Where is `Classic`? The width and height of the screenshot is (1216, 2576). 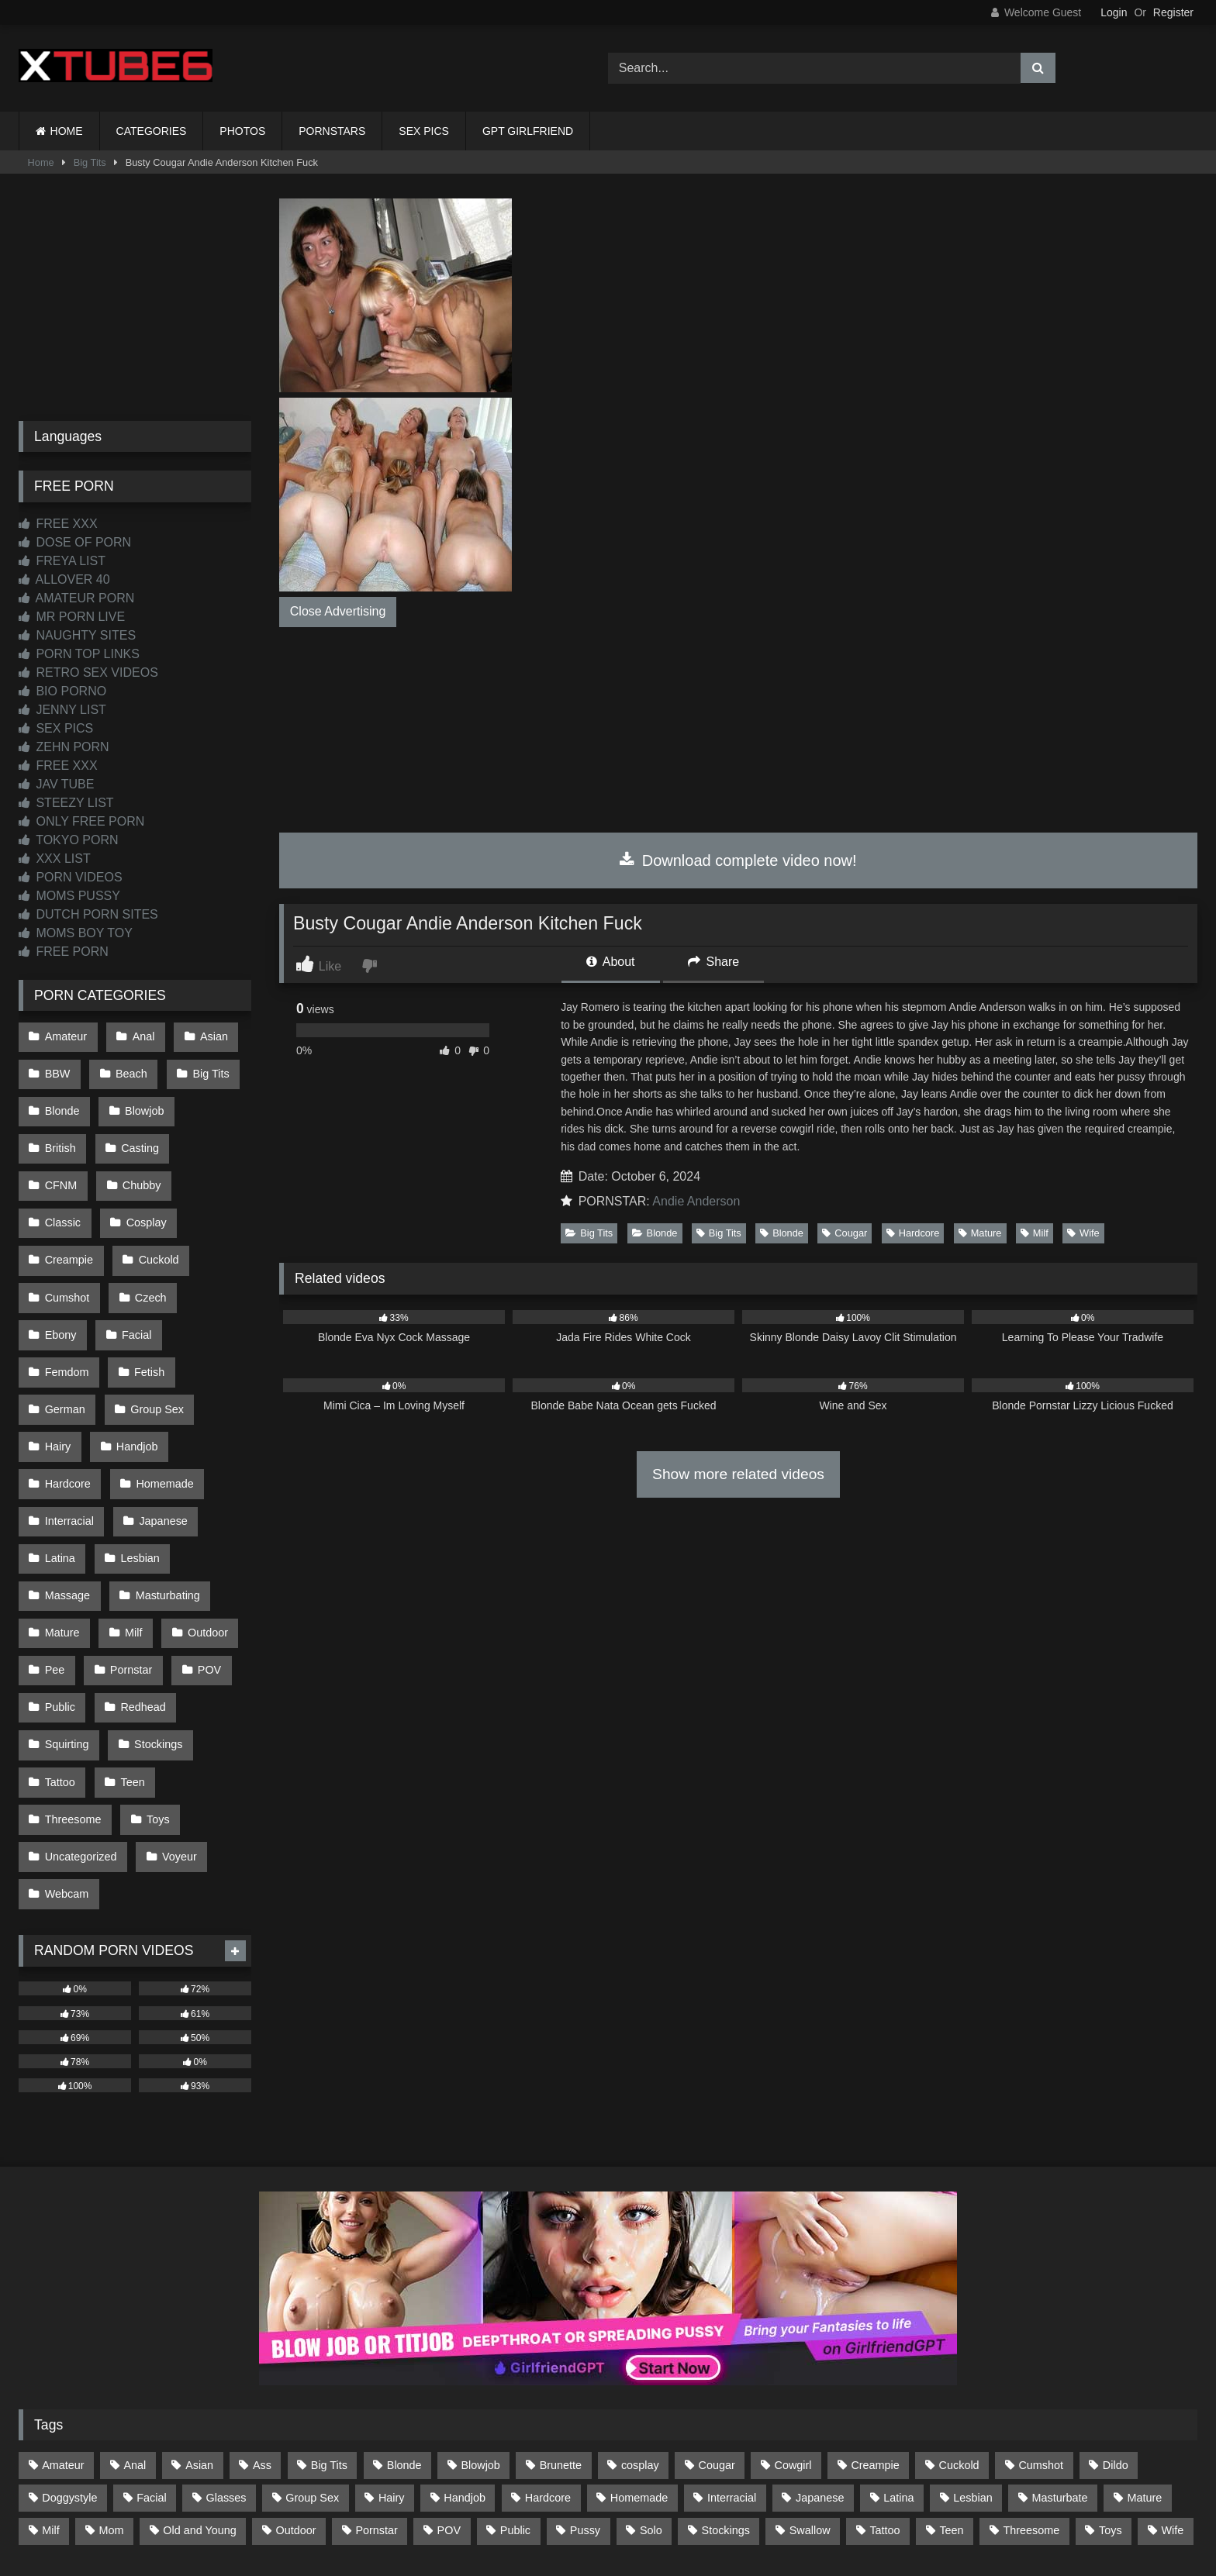
Classic is located at coordinates (143, 1166).